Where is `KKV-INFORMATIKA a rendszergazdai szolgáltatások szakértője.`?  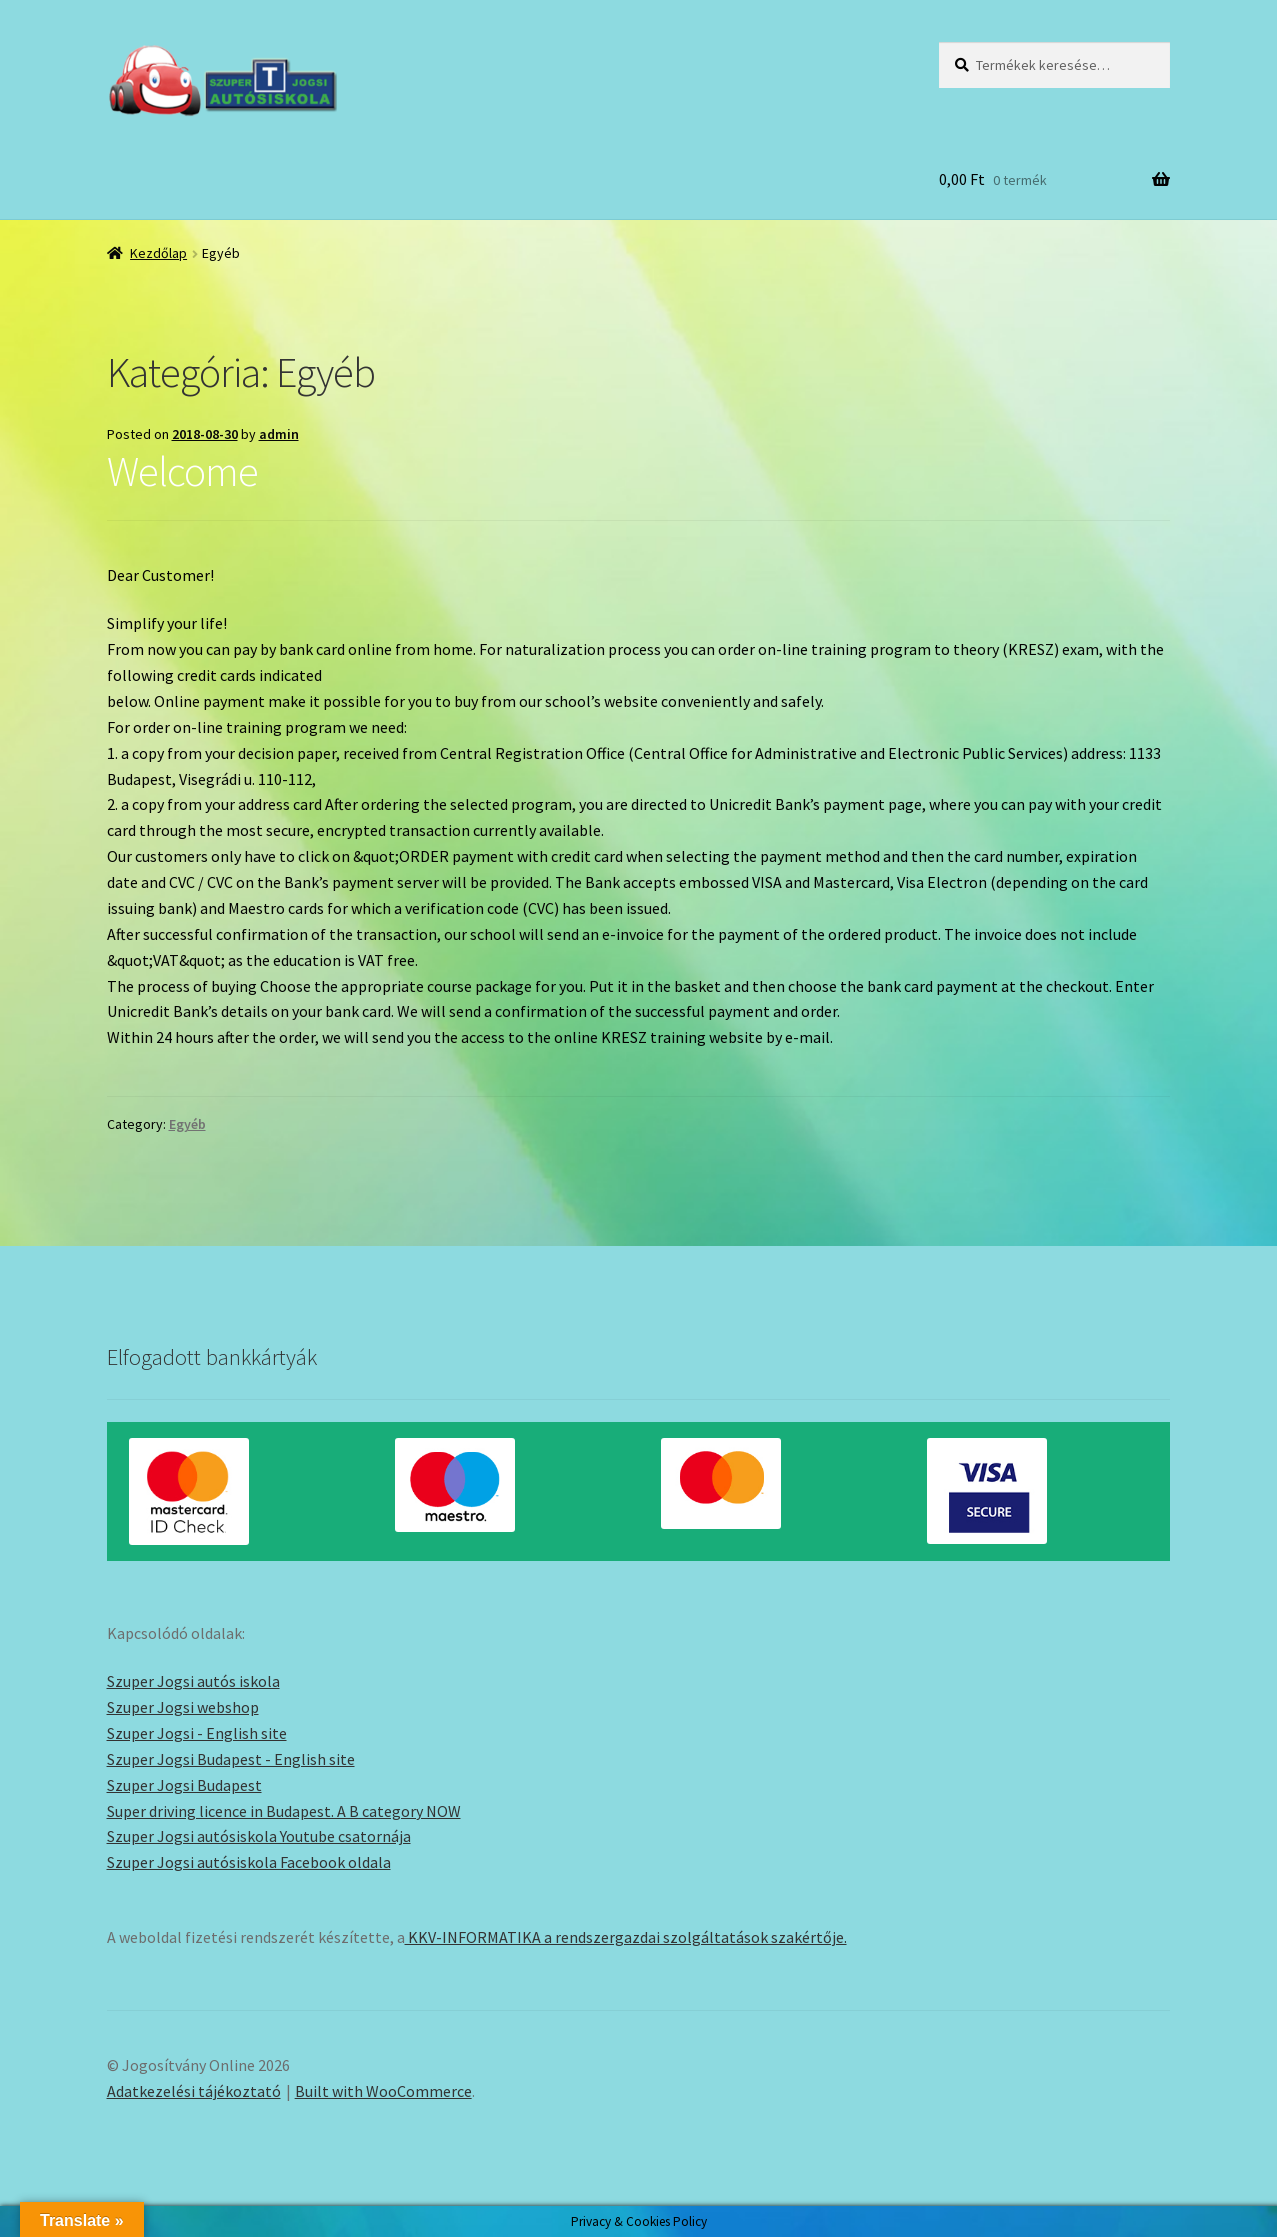
KKV-INFORMATIKA a rendszergazdai szolgáltatások szakértője. is located at coordinates (626, 1937).